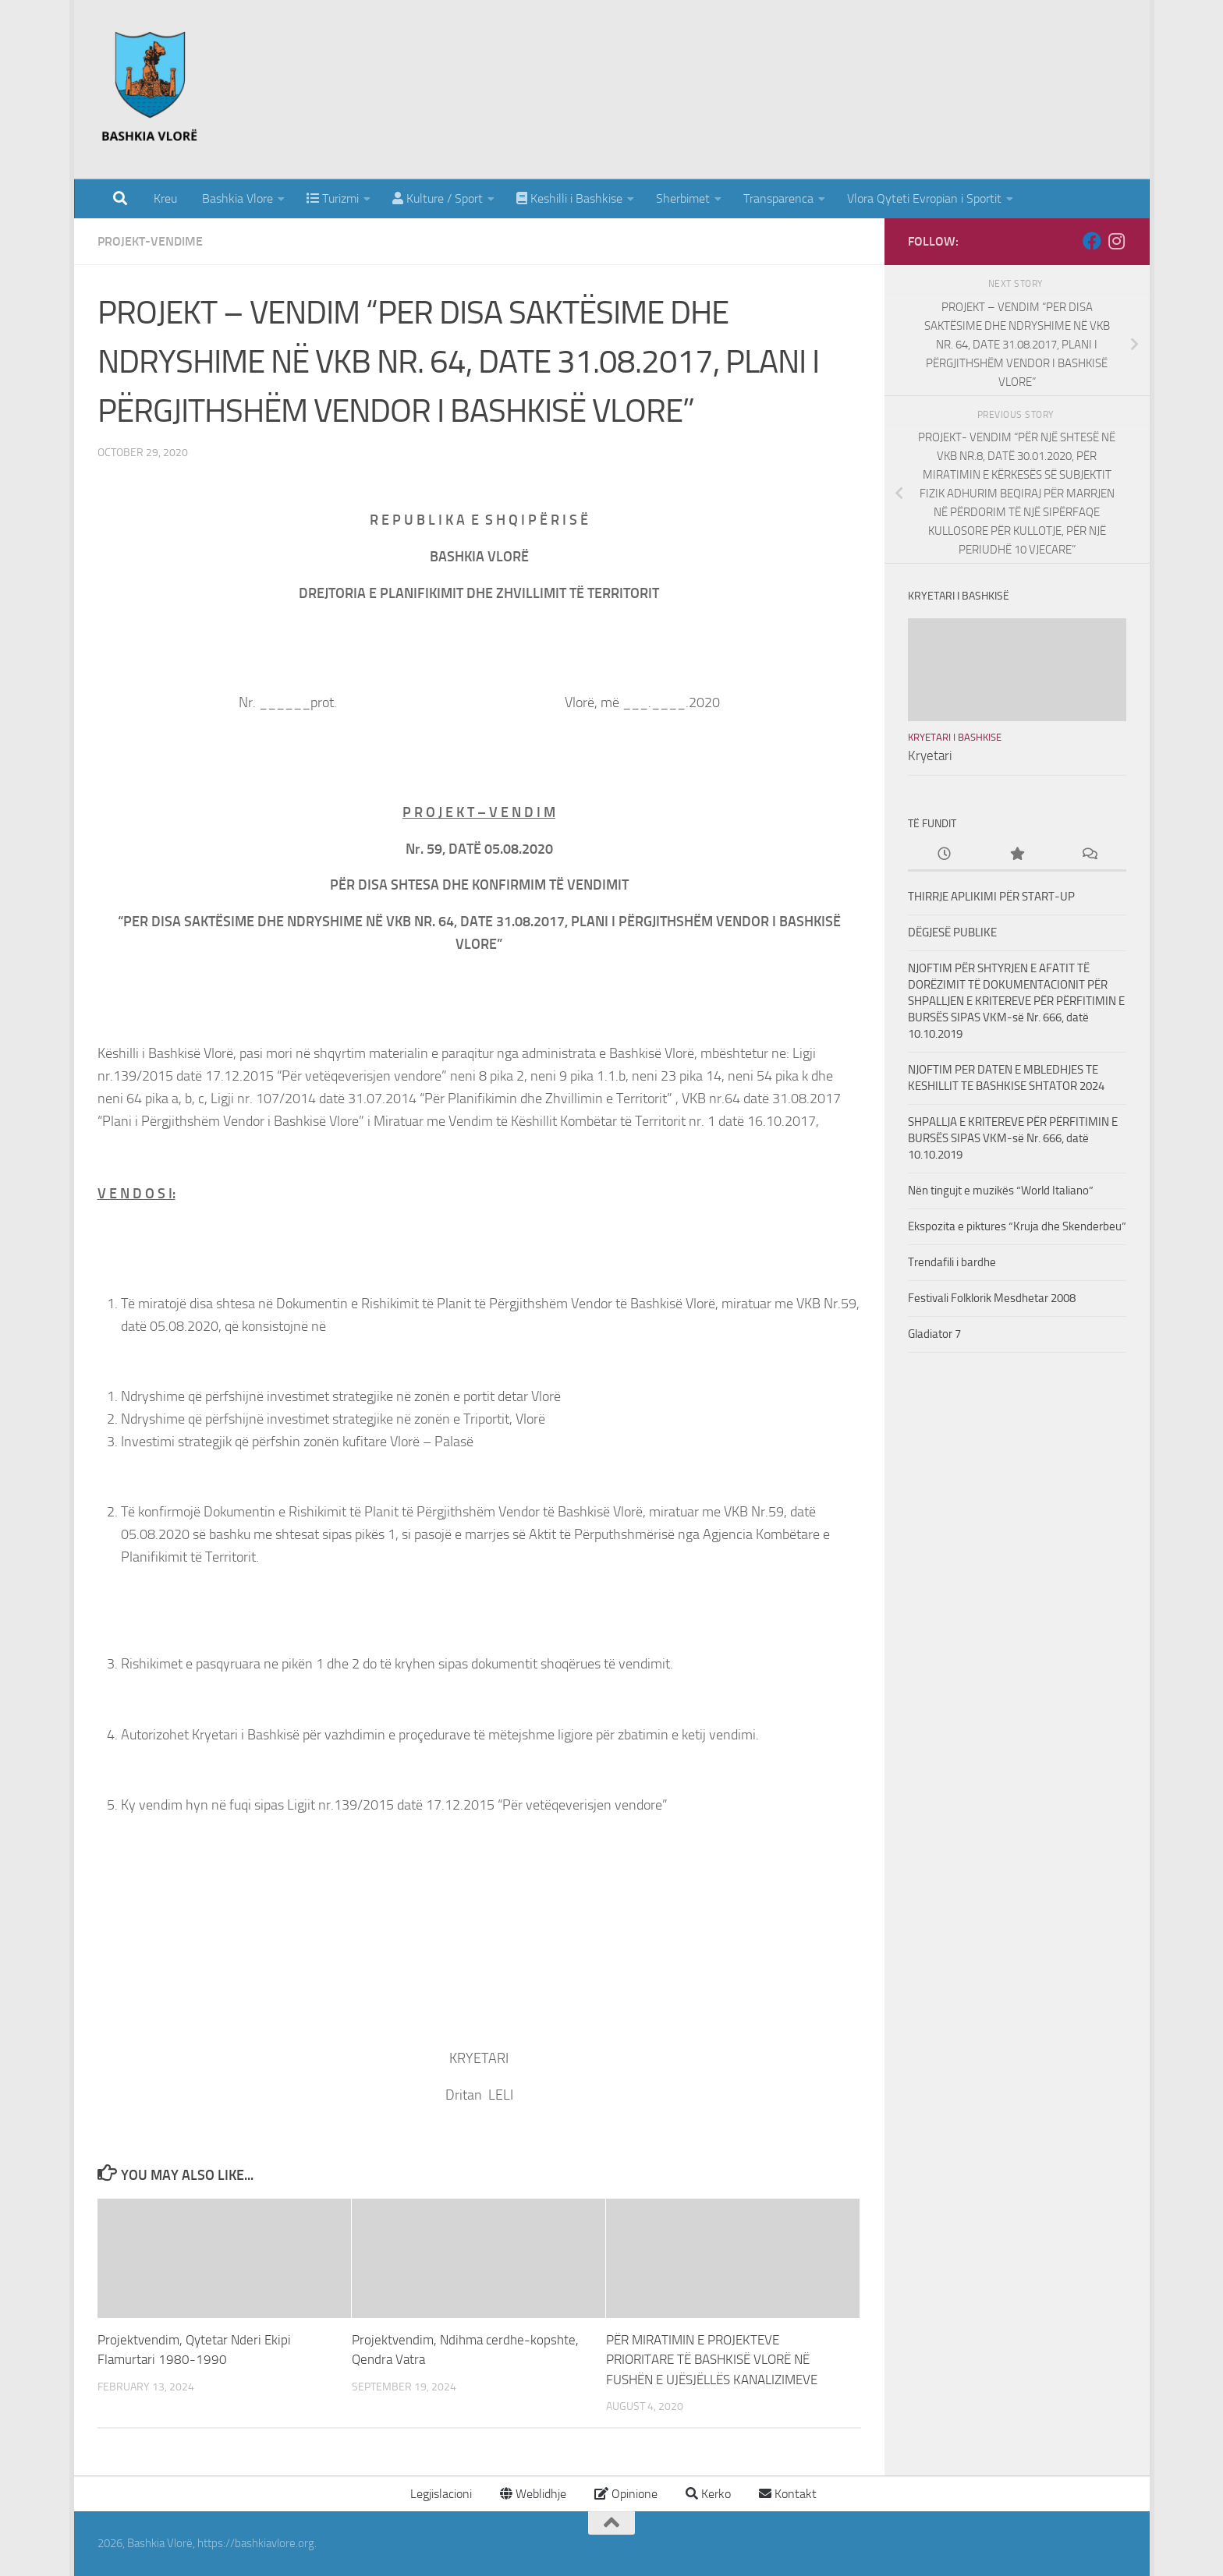  What do you see at coordinates (165, 198) in the screenshot?
I see `Kreu` at bounding box center [165, 198].